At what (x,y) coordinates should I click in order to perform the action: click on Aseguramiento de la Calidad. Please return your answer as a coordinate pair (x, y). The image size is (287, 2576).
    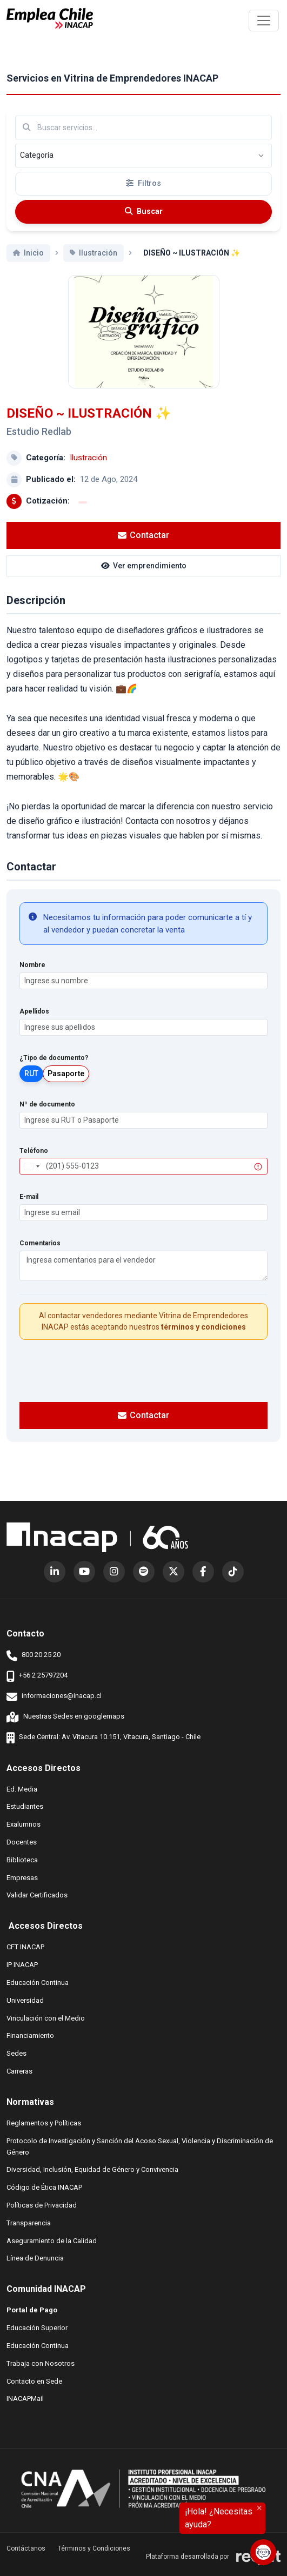
    Looking at the image, I should click on (51, 2240).